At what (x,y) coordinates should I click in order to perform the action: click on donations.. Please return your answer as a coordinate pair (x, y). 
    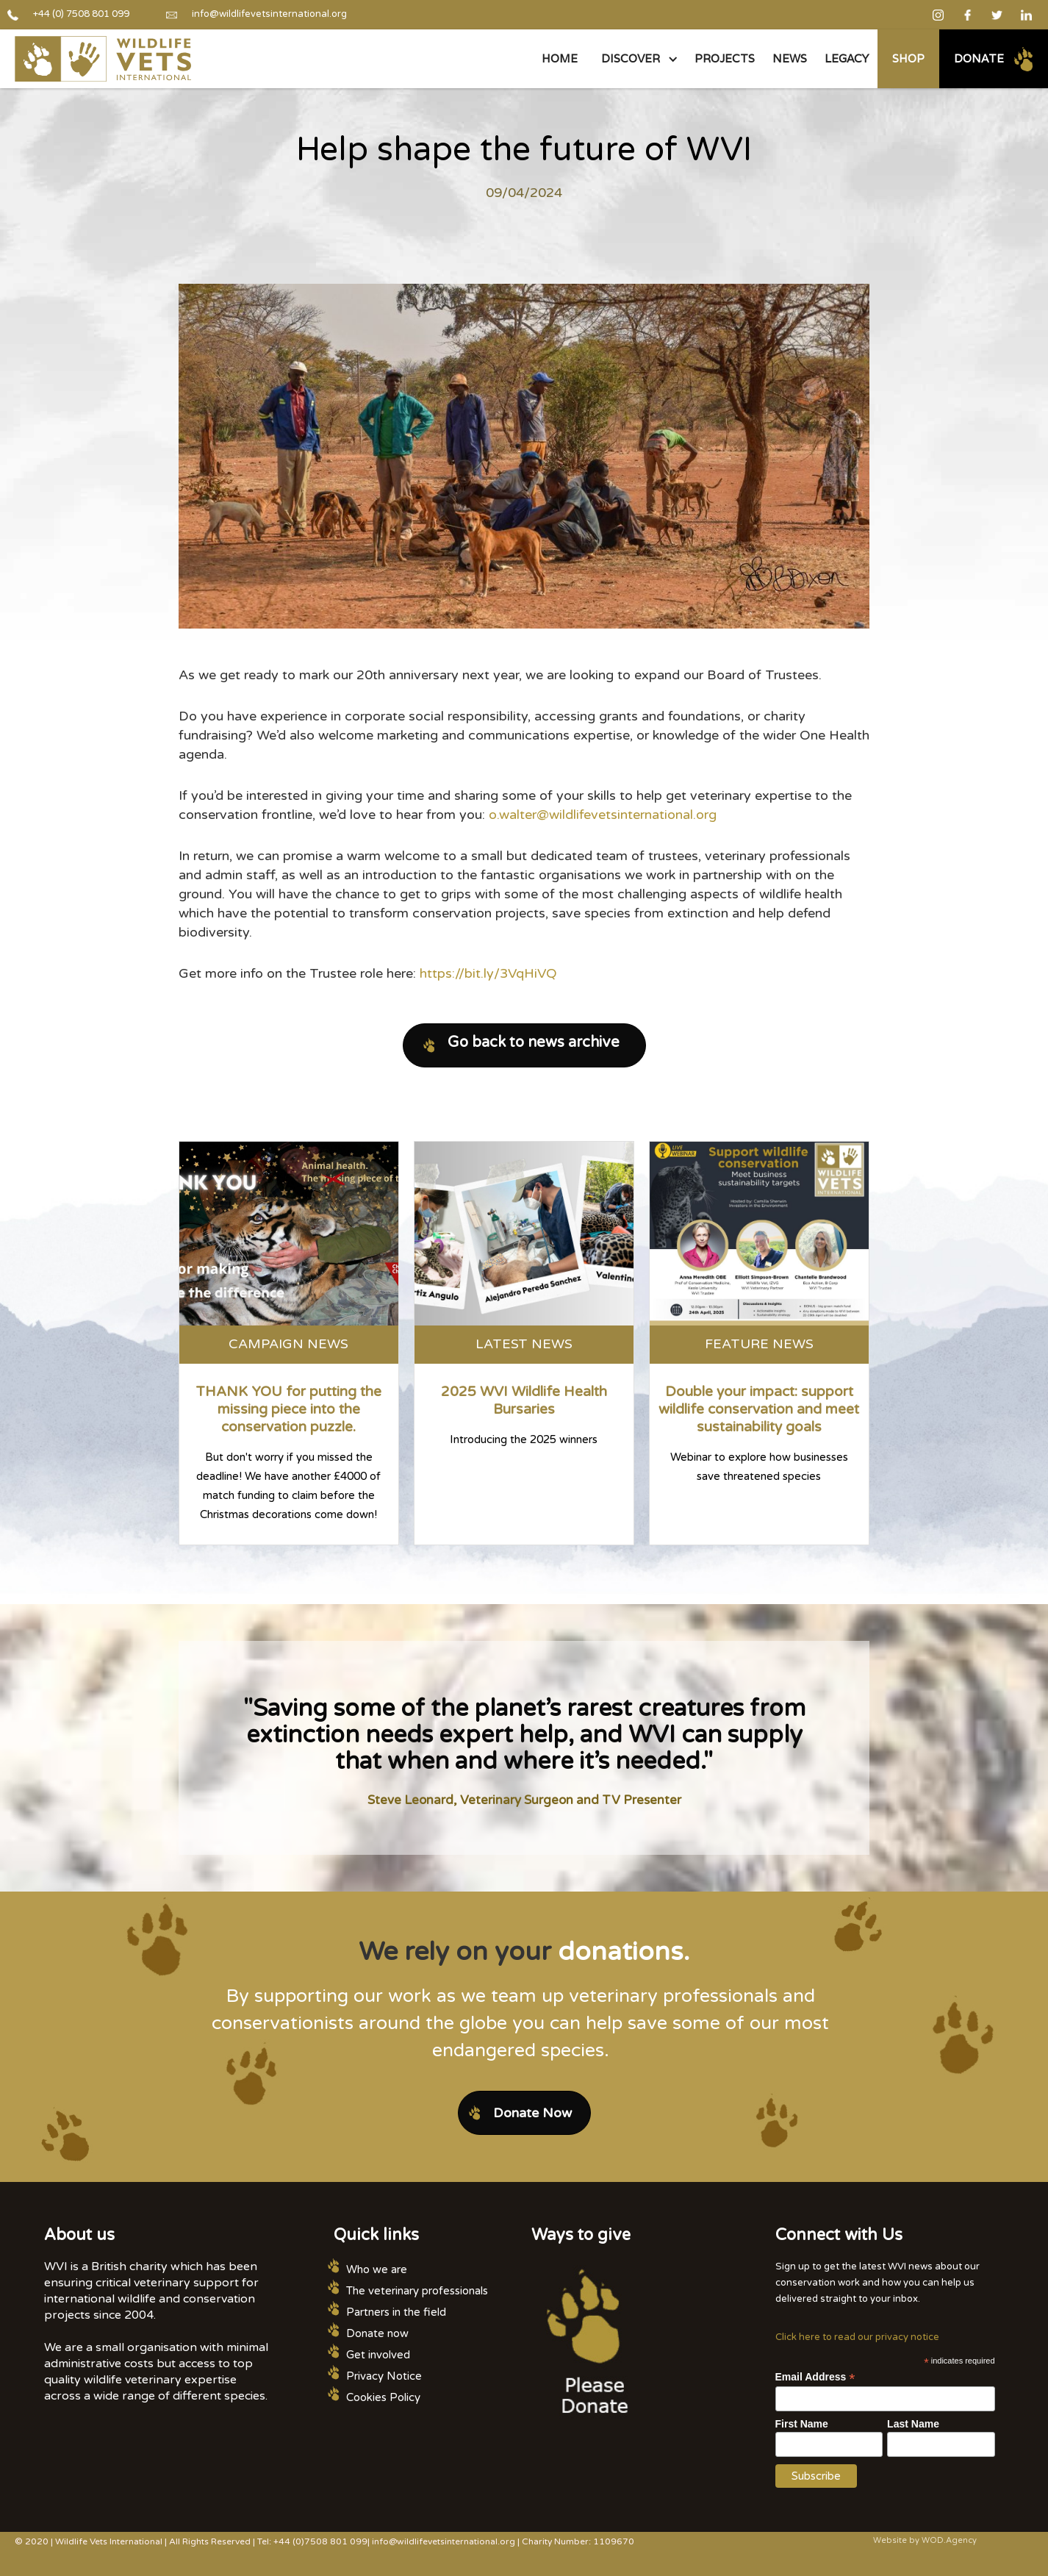
    Looking at the image, I should click on (623, 1951).